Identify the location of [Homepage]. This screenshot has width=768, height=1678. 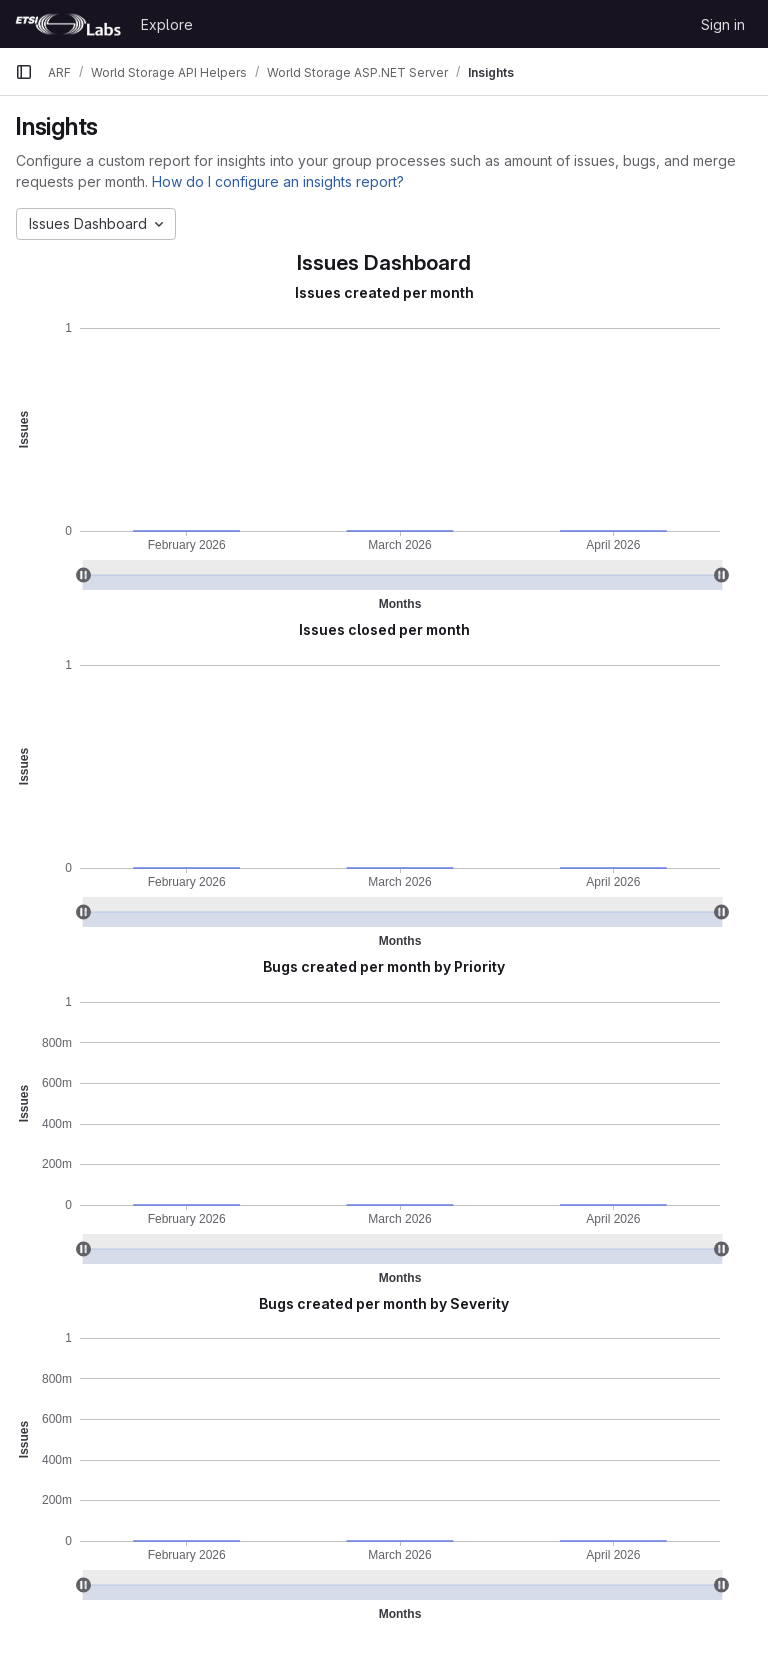
(68, 24).